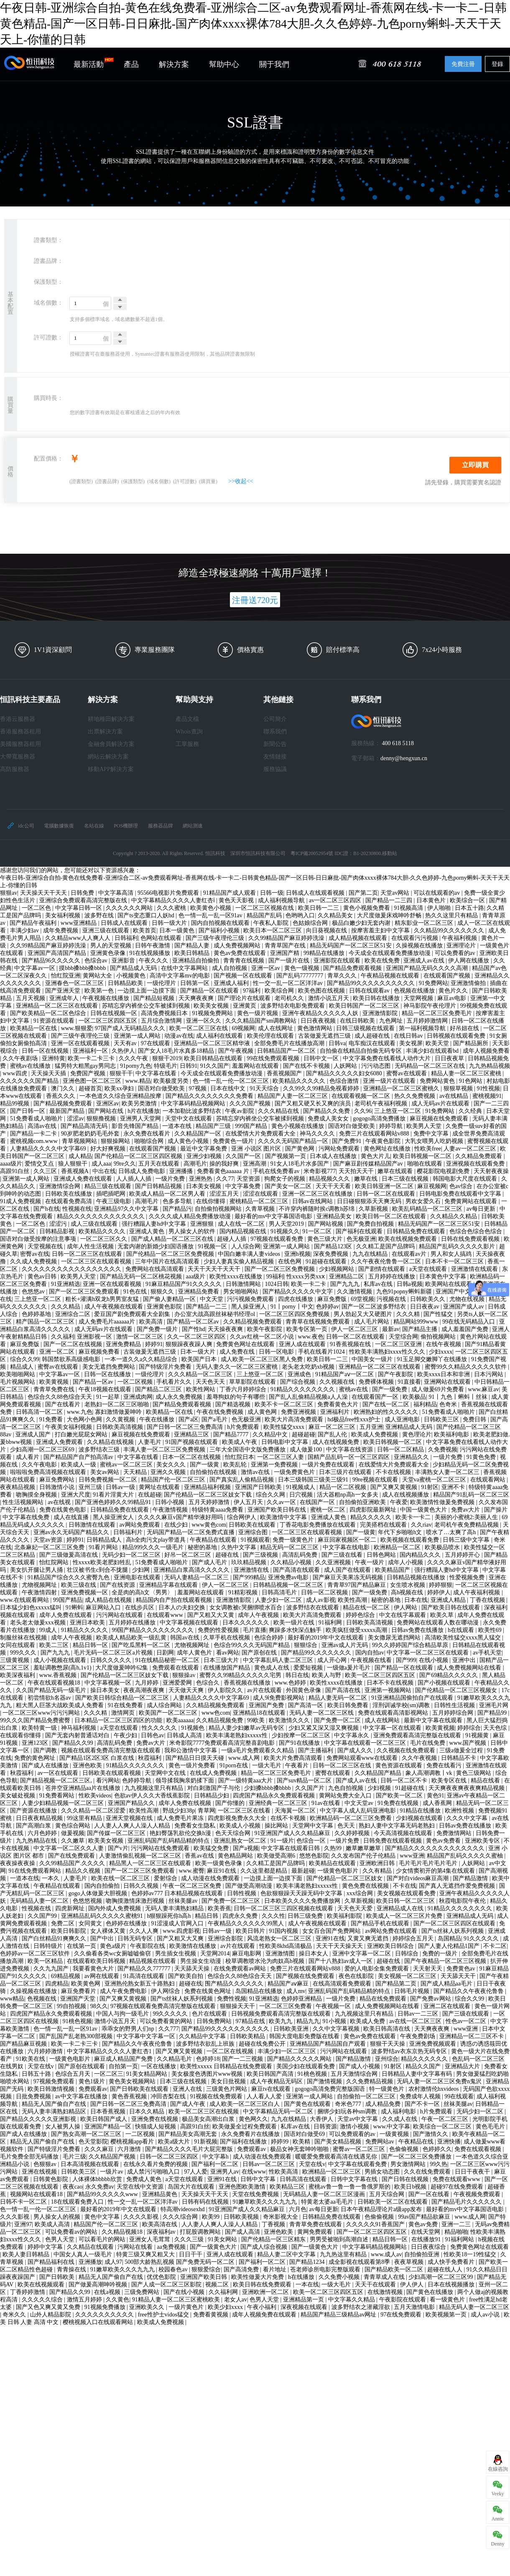 Image resolution: width=510 pixels, height=2576 pixels. What do you see at coordinates (57, 1231) in the screenshot?
I see `日韩精品影视` at bounding box center [57, 1231].